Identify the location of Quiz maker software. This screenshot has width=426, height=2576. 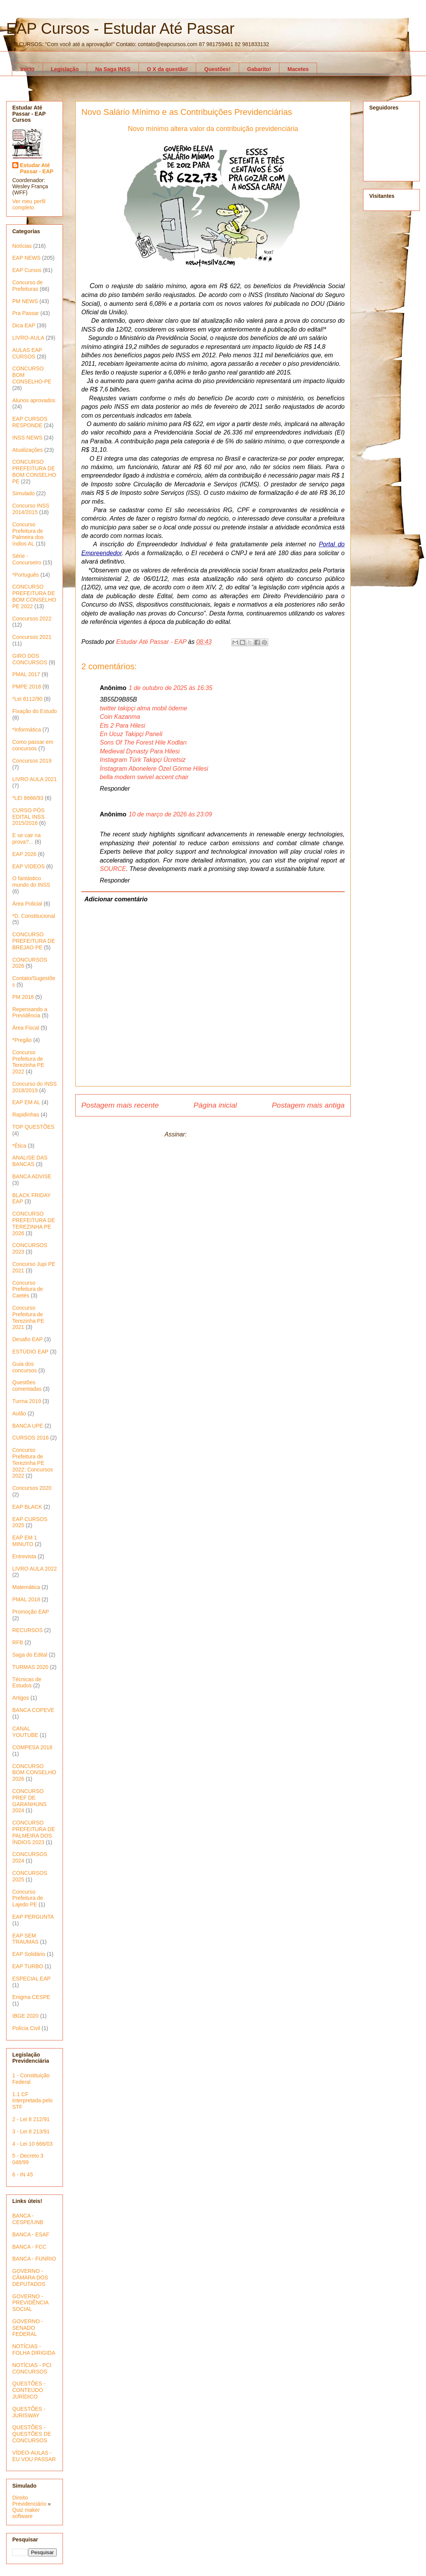
(26, 2513).